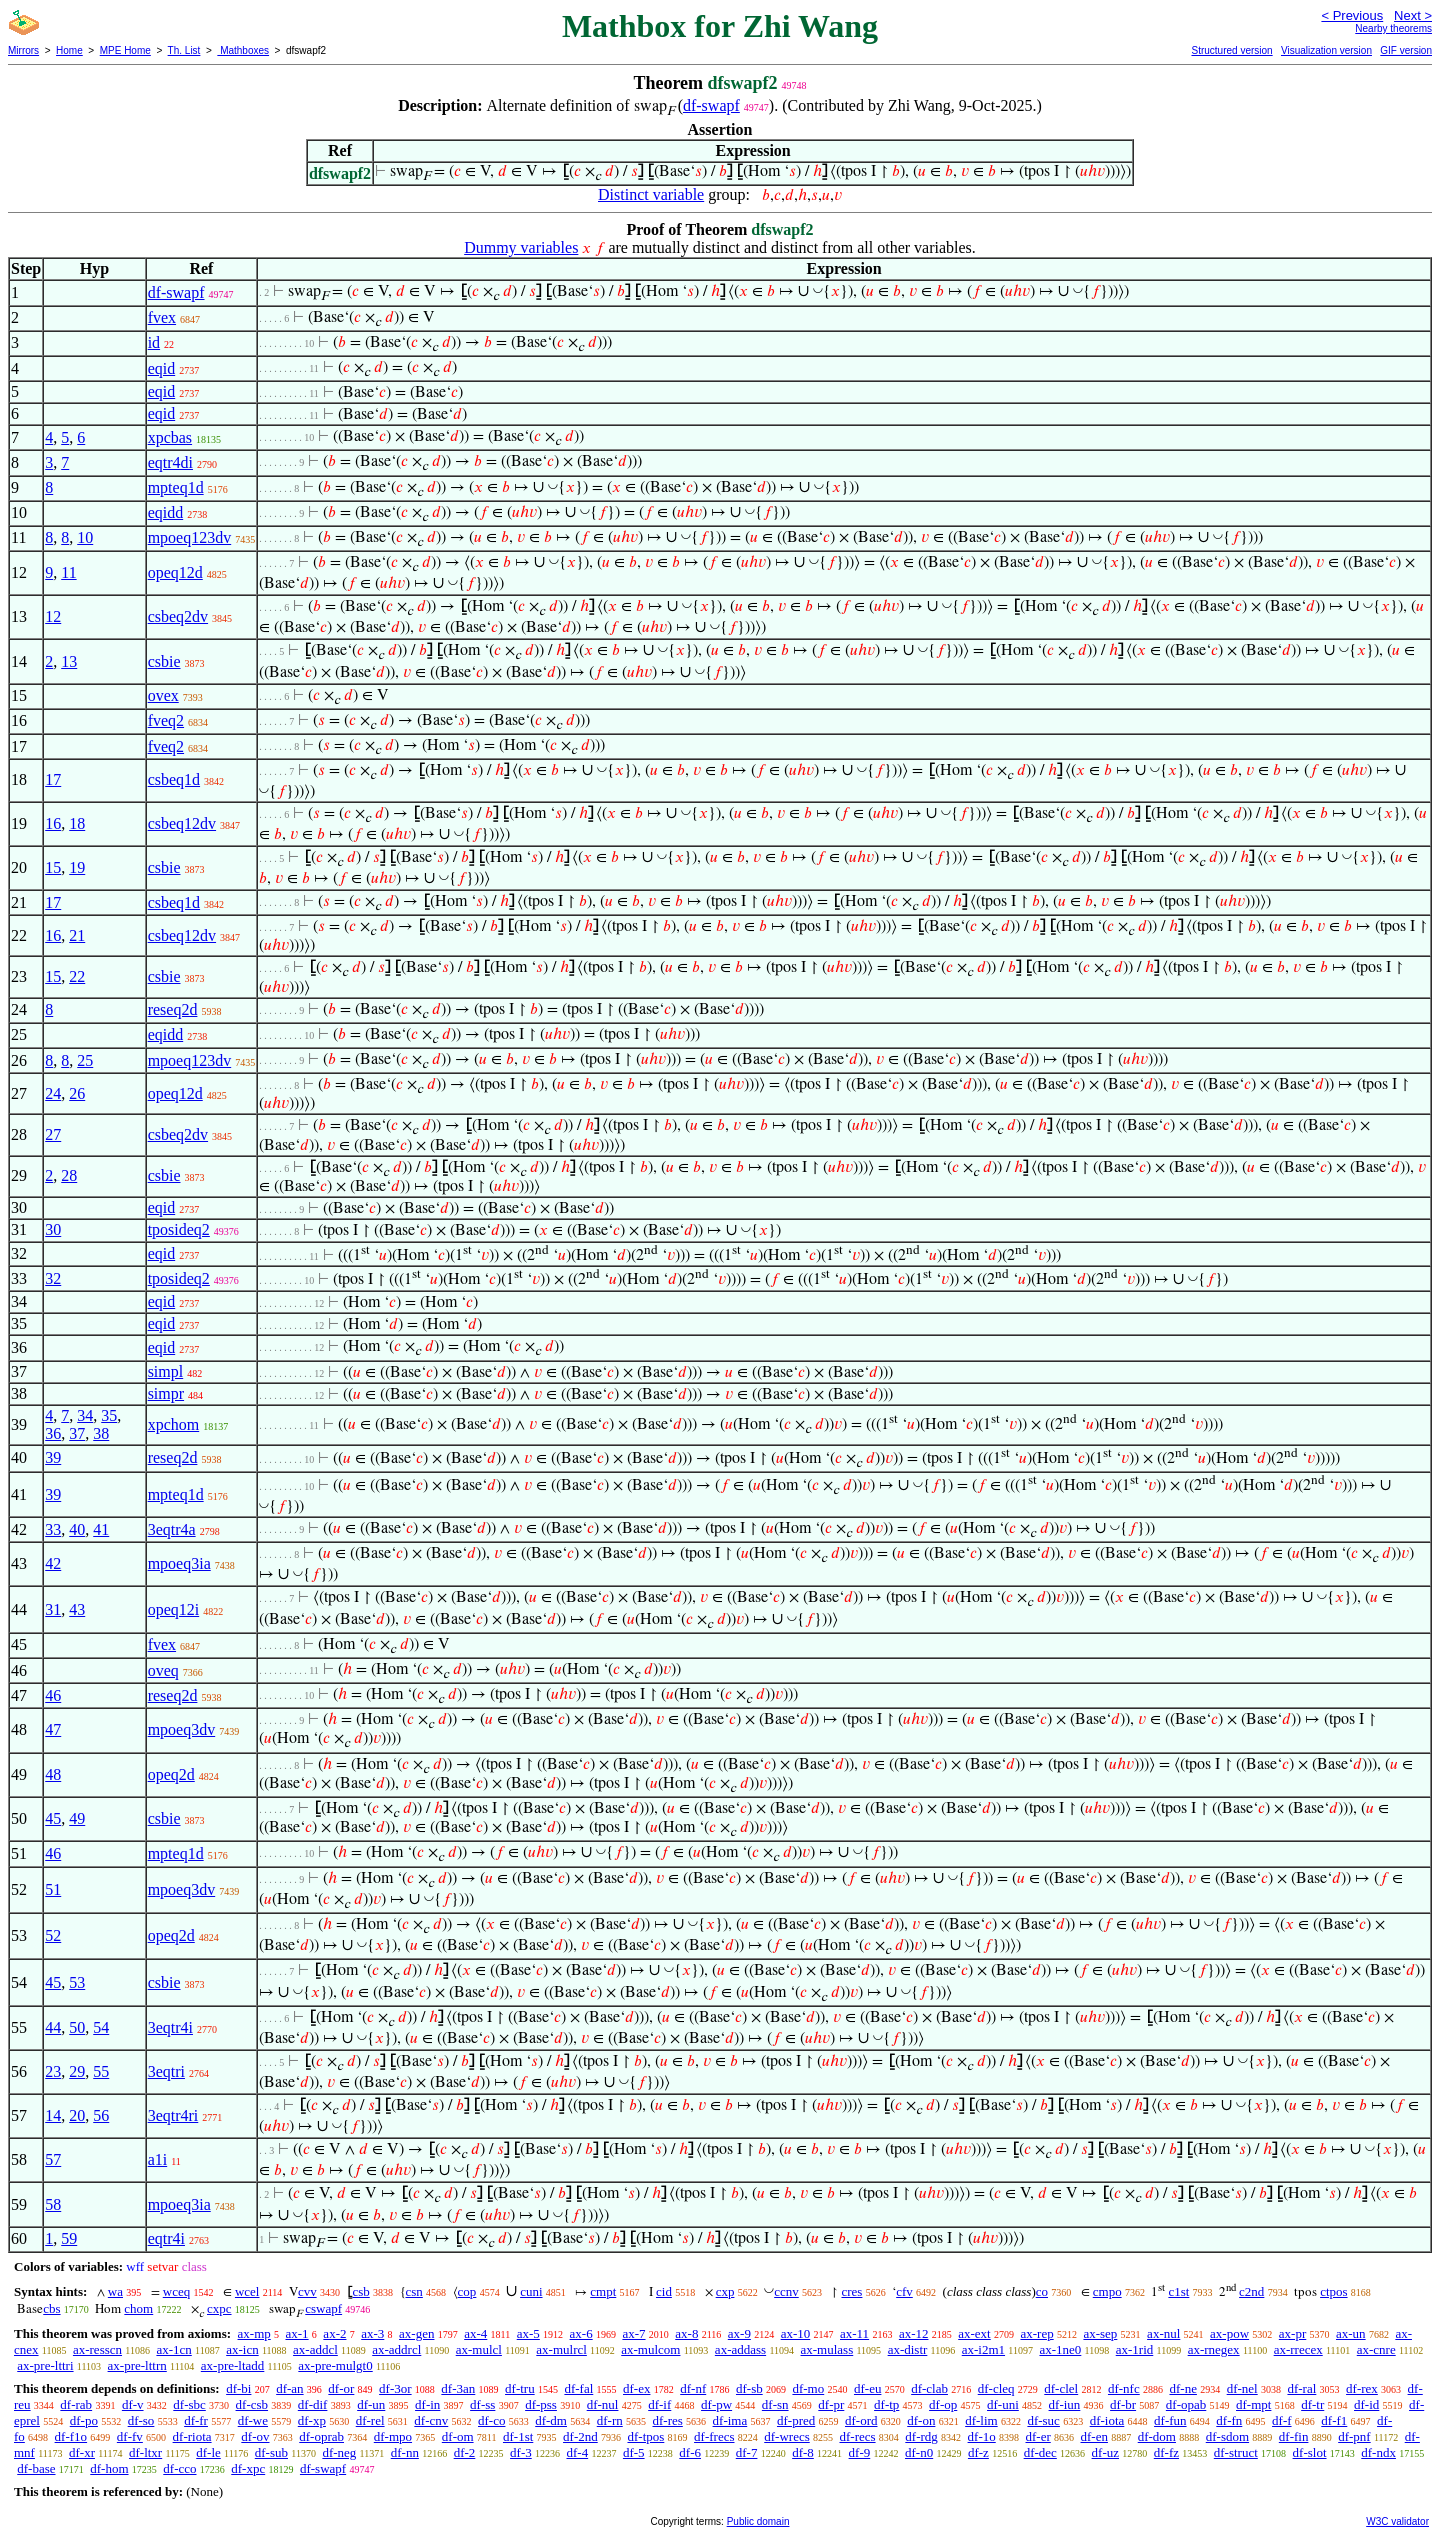  I want to click on ax-un, so click(1351, 2333).